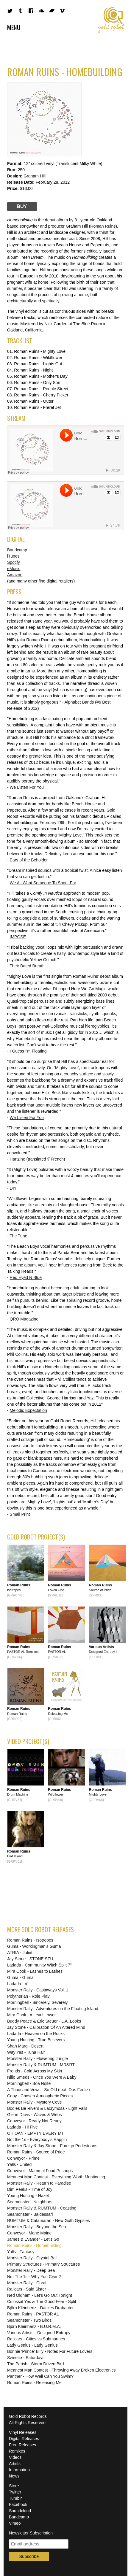 Image resolution: width=131 pixels, height=2576 pixels. Describe the element at coordinates (14, 2476) in the screenshot. I see `News` at that location.